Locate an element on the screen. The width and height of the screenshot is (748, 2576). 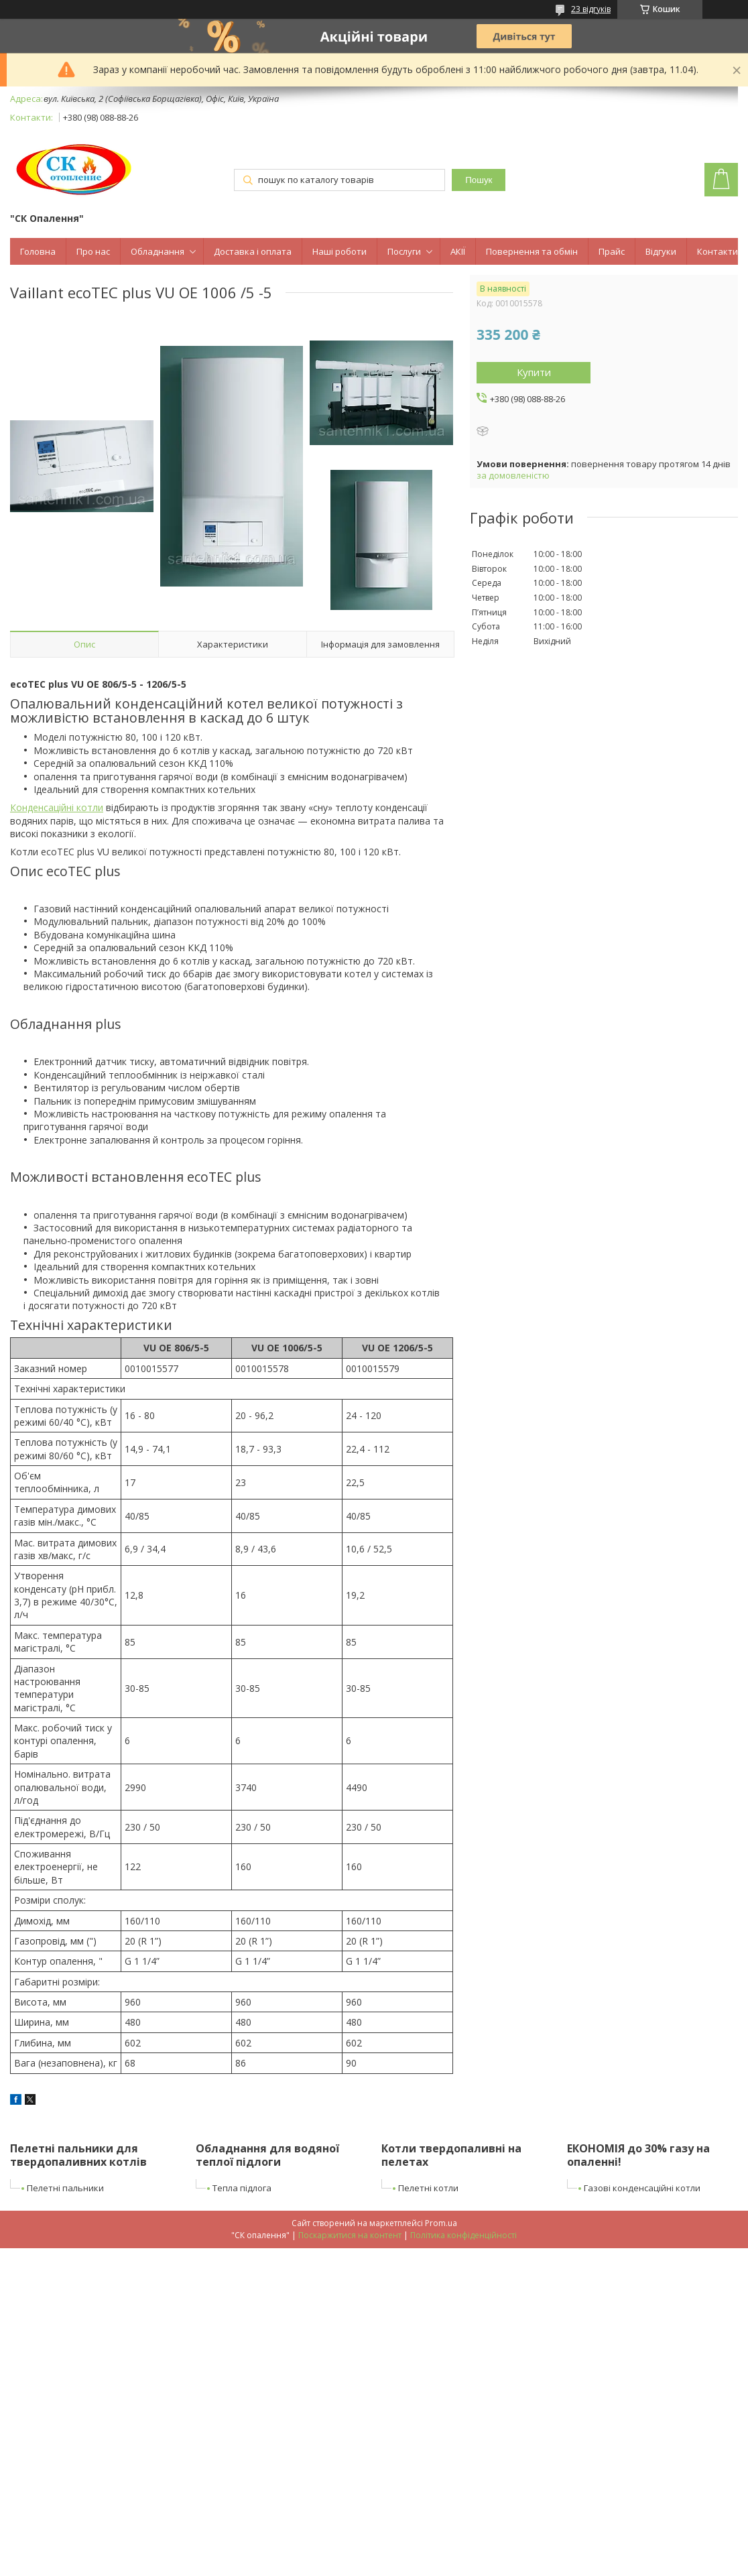
Доставка і оплата is located at coordinates (253, 251).